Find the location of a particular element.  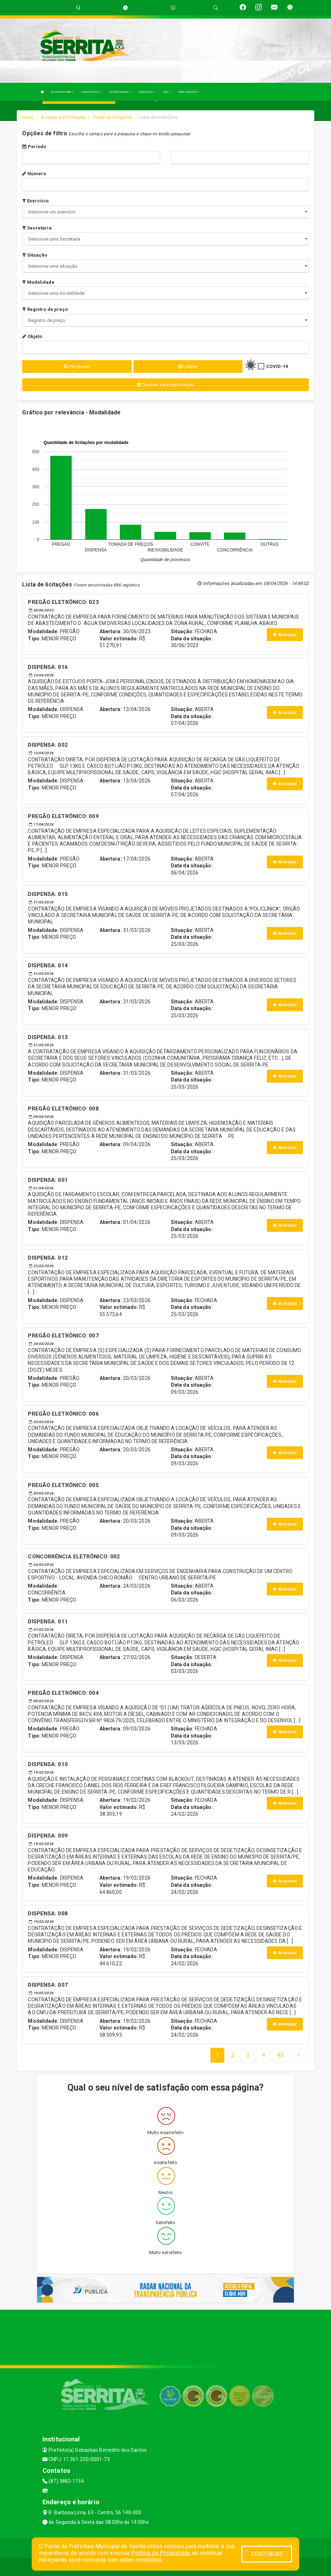

LRF is located at coordinates (167, 92).